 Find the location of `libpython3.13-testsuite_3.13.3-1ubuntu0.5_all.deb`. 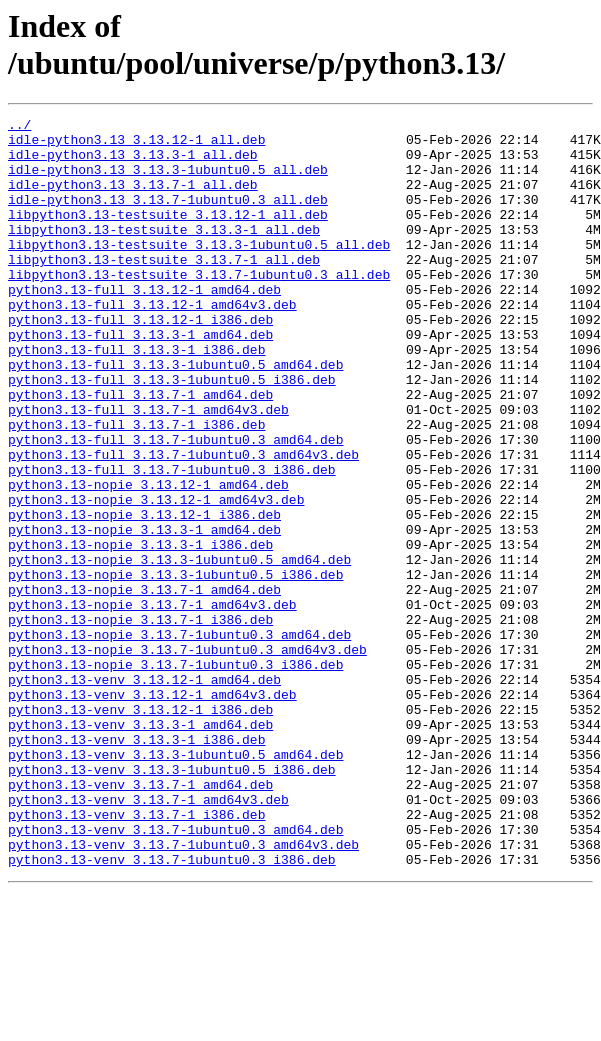

libpython3.13-testsuite_3.13.3-1ubuntu0.5_all.deb is located at coordinates (199, 271).